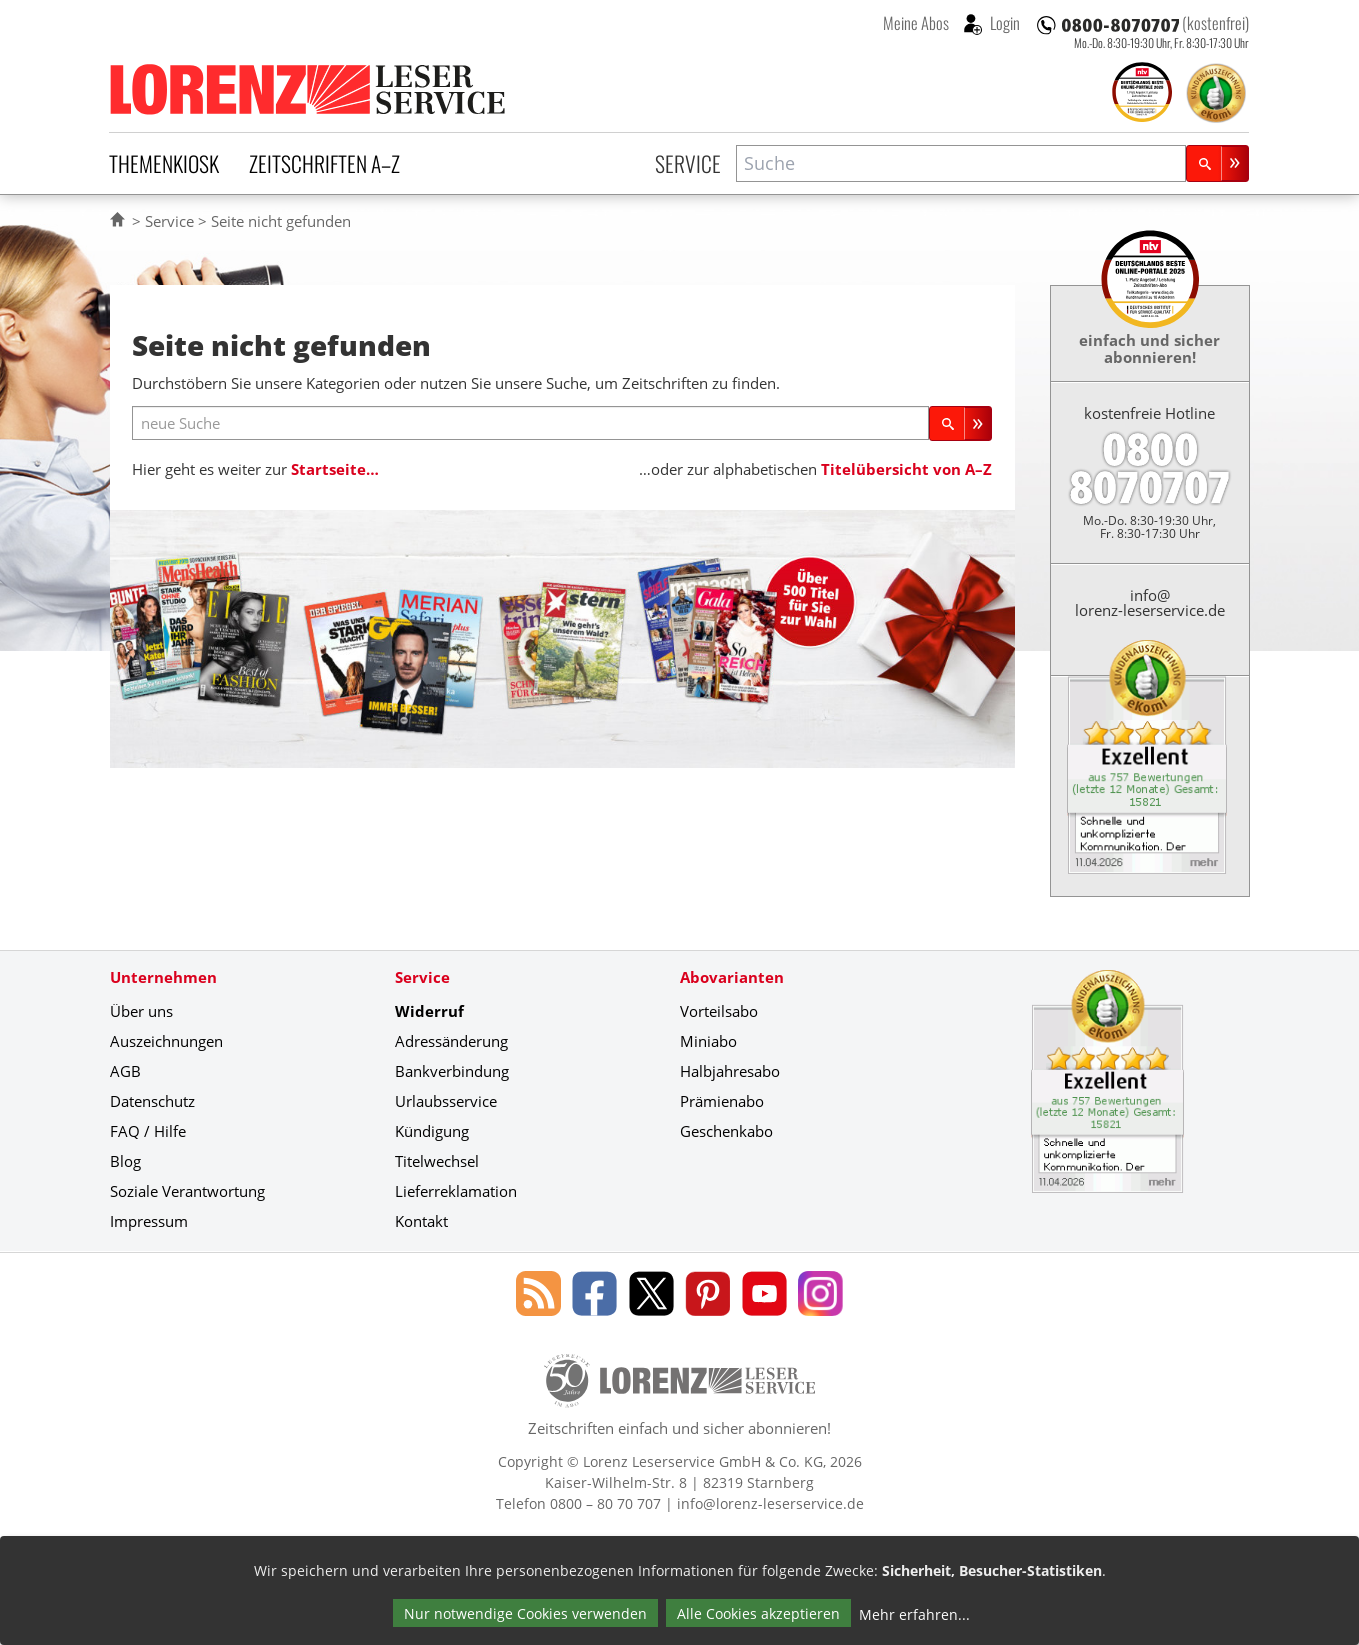 The image size is (1359, 1645). What do you see at coordinates (914, 1614) in the screenshot?
I see `Mehr erfahren...` at bounding box center [914, 1614].